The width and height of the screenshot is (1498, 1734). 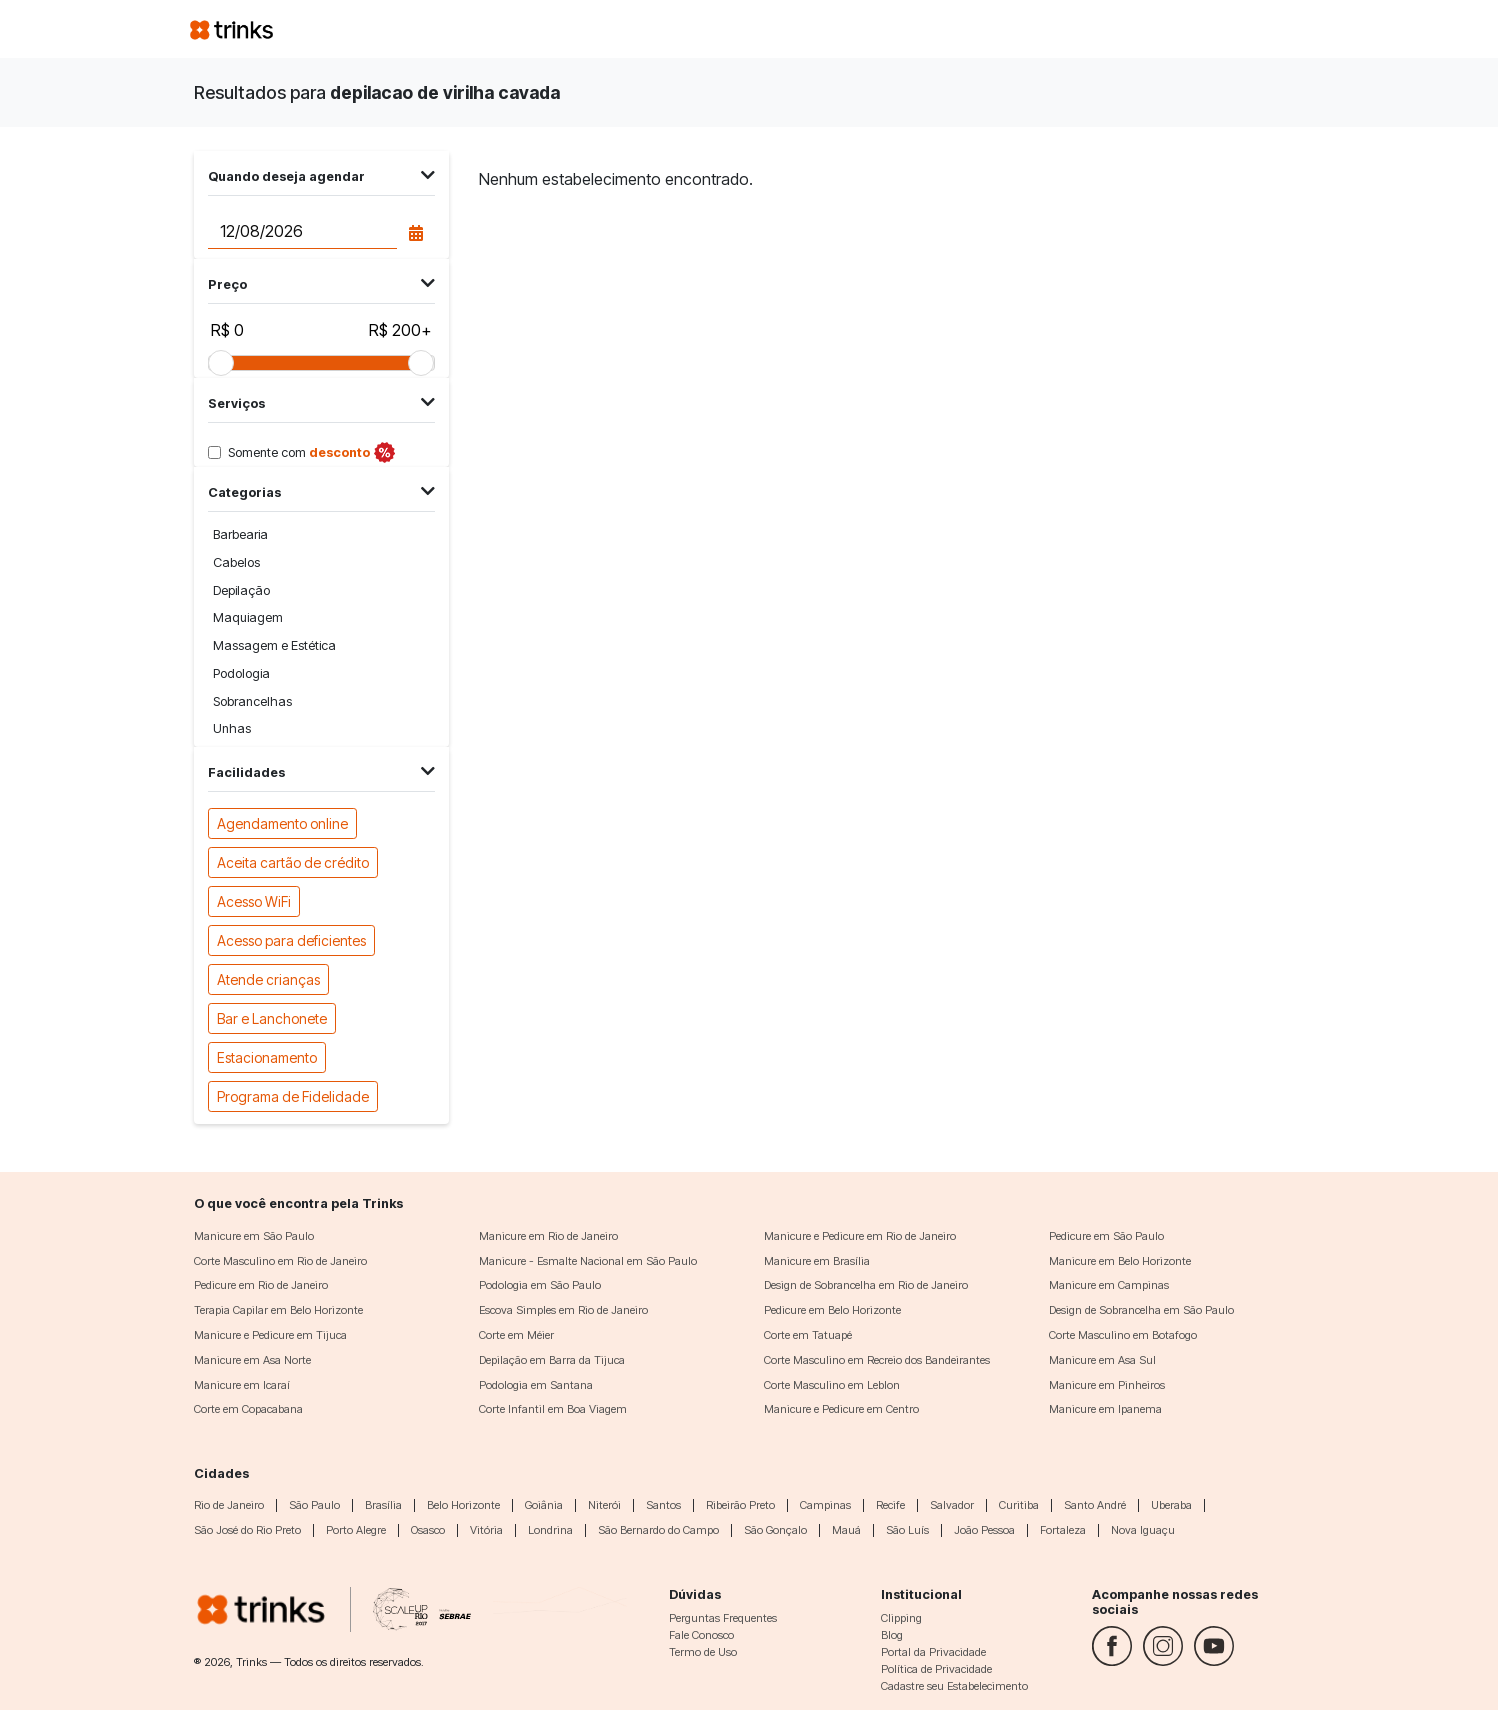 I want to click on Santo André, so click(x=1095, y=1505).